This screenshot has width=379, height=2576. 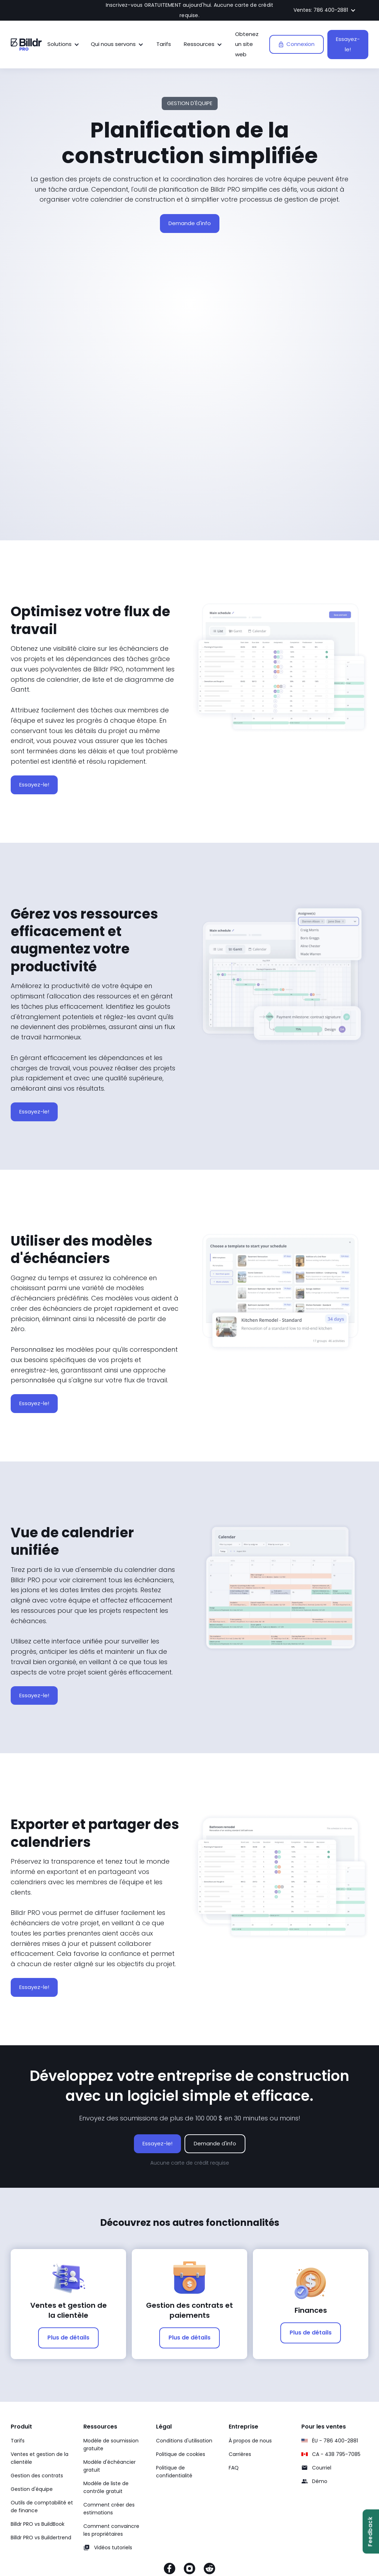 What do you see at coordinates (37, 2524) in the screenshot?
I see `Billdr PRO vs BuildBook` at bounding box center [37, 2524].